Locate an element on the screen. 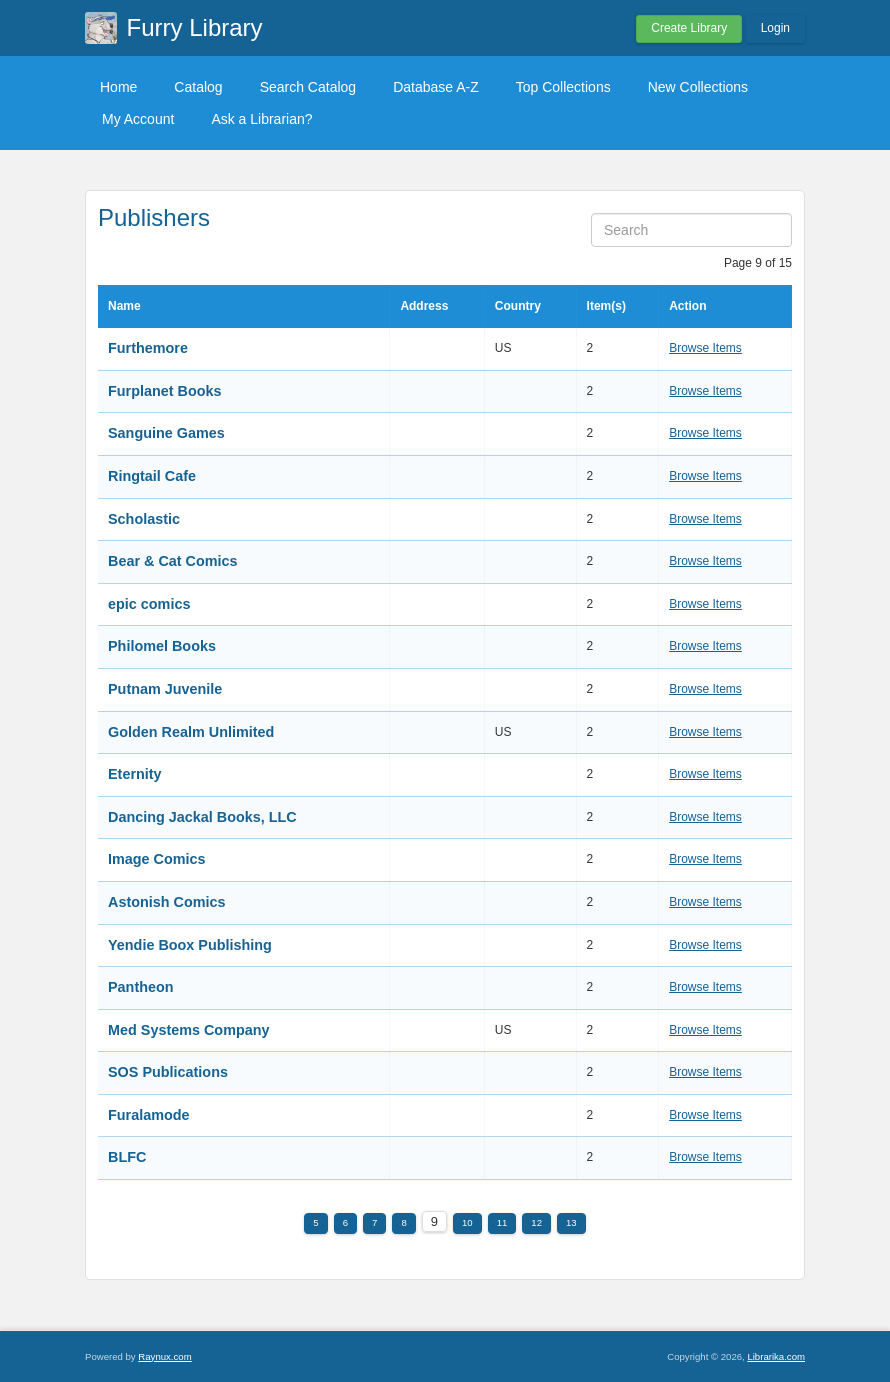 The image size is (890, 1382). Top Collections is located at coordinates (563, 87).